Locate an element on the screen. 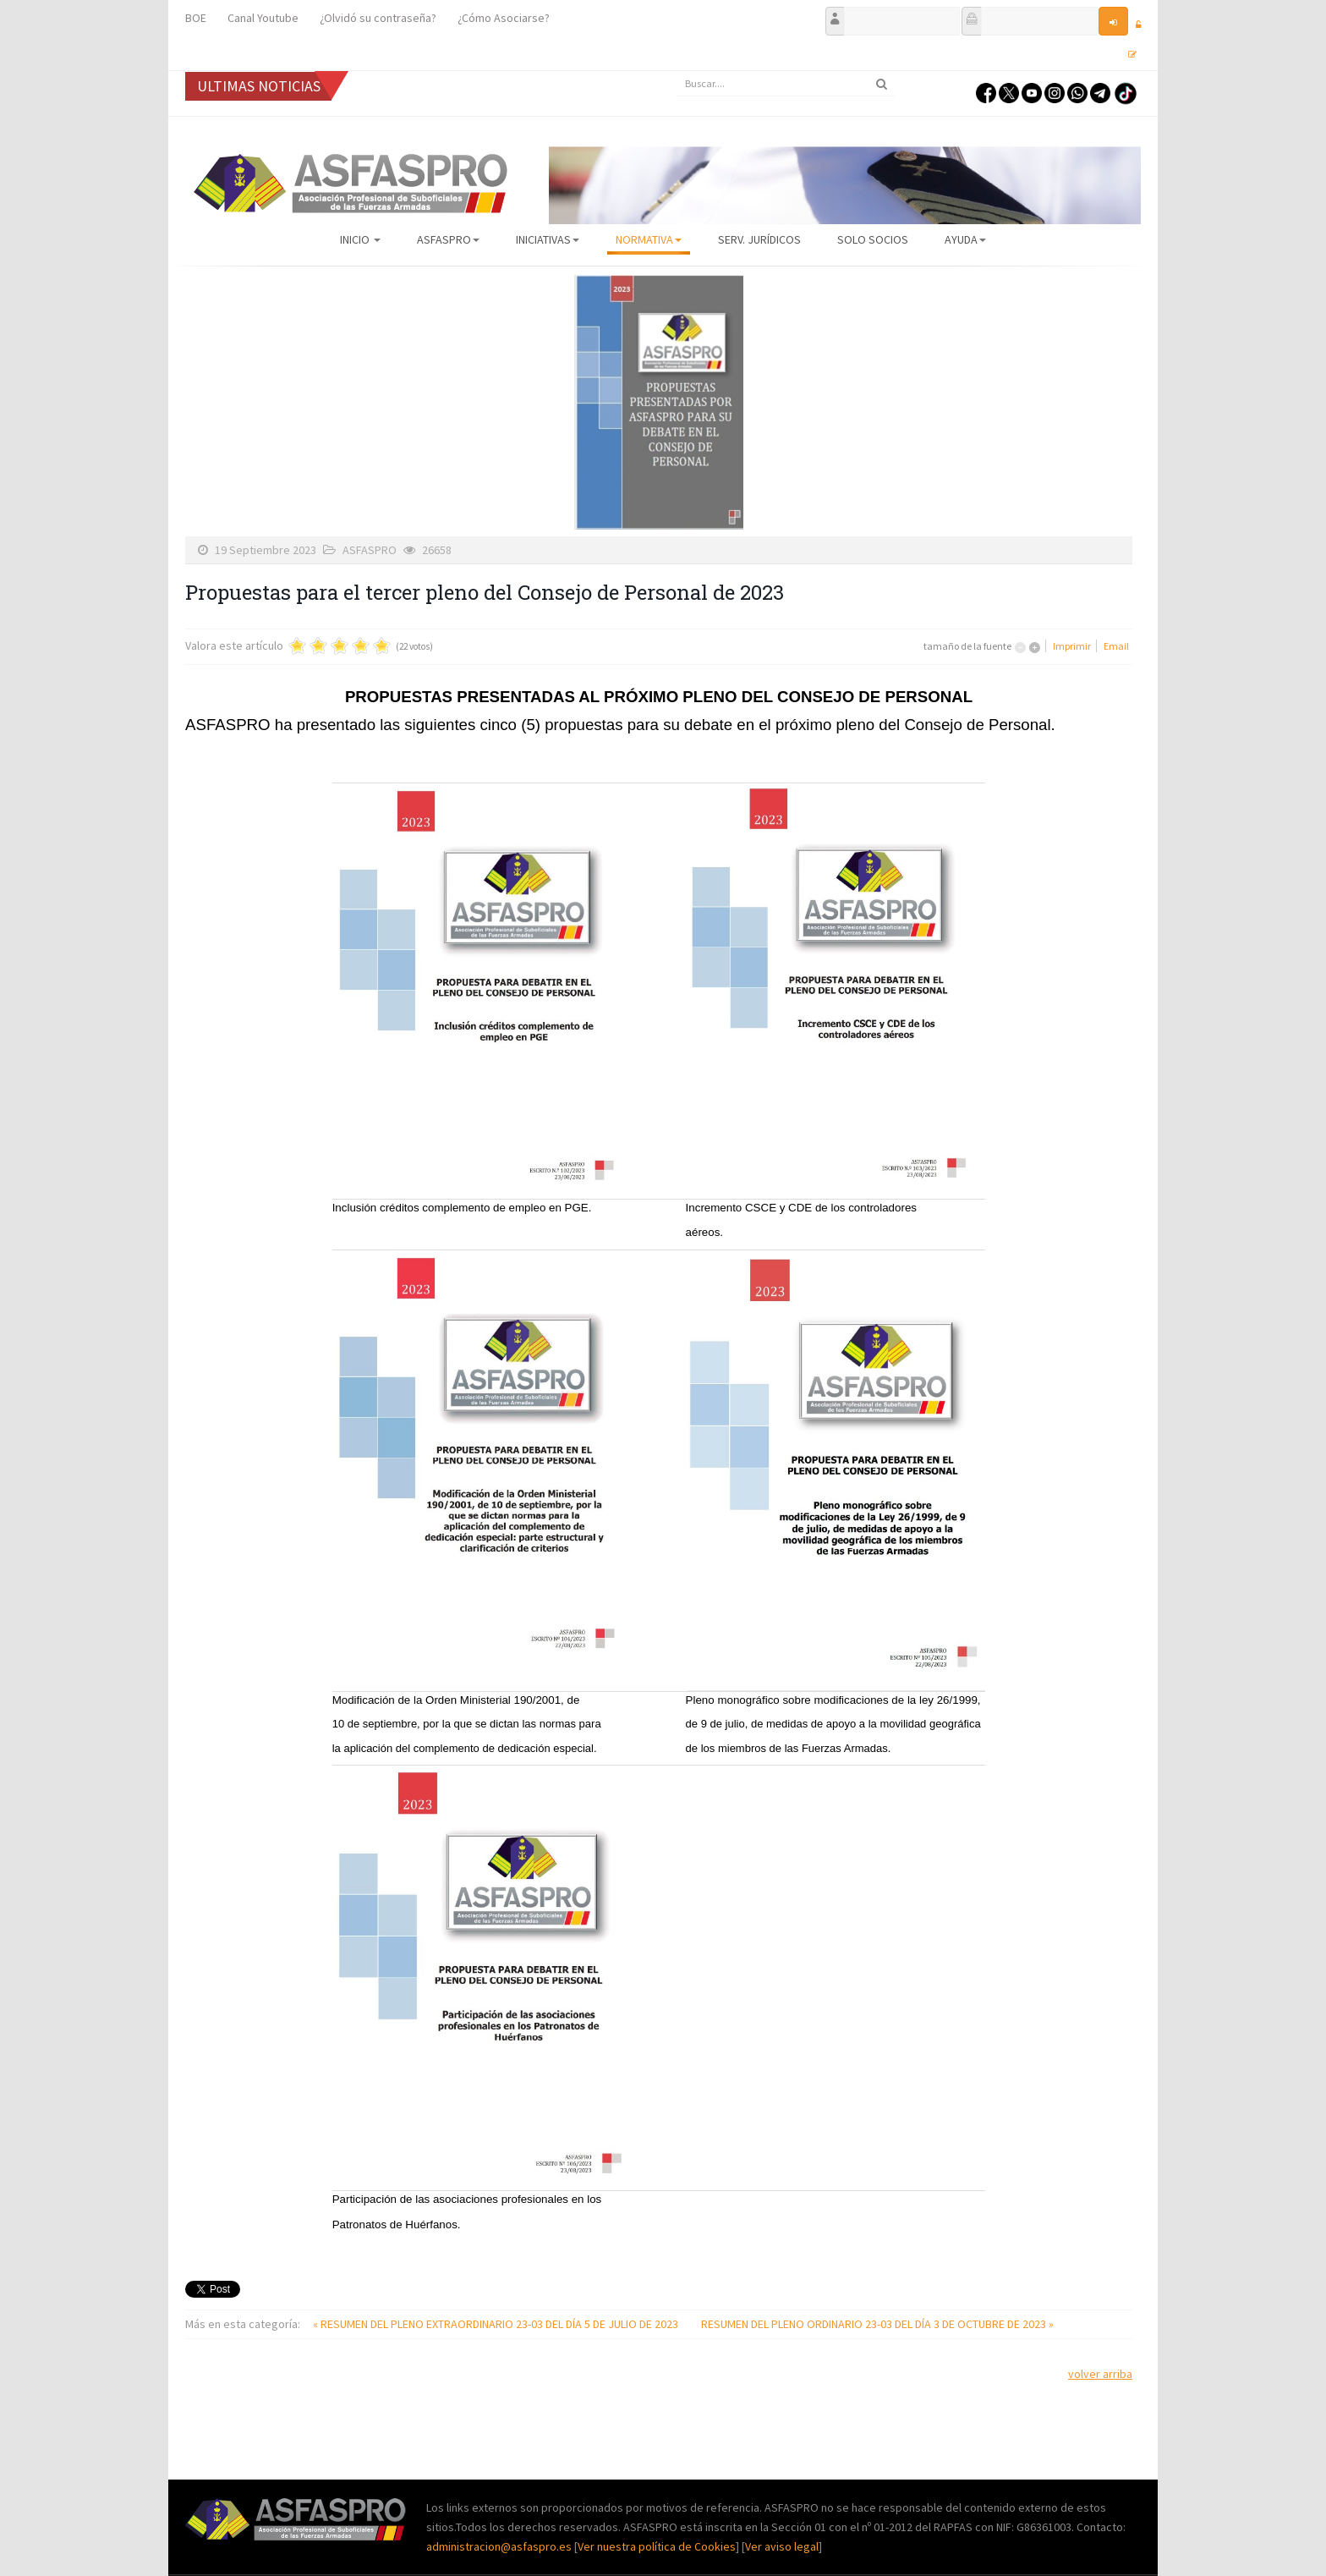 Image resolution: width=1326 pixels, height=2576 pixels. Buscar... is located at coordinates (676, 71).